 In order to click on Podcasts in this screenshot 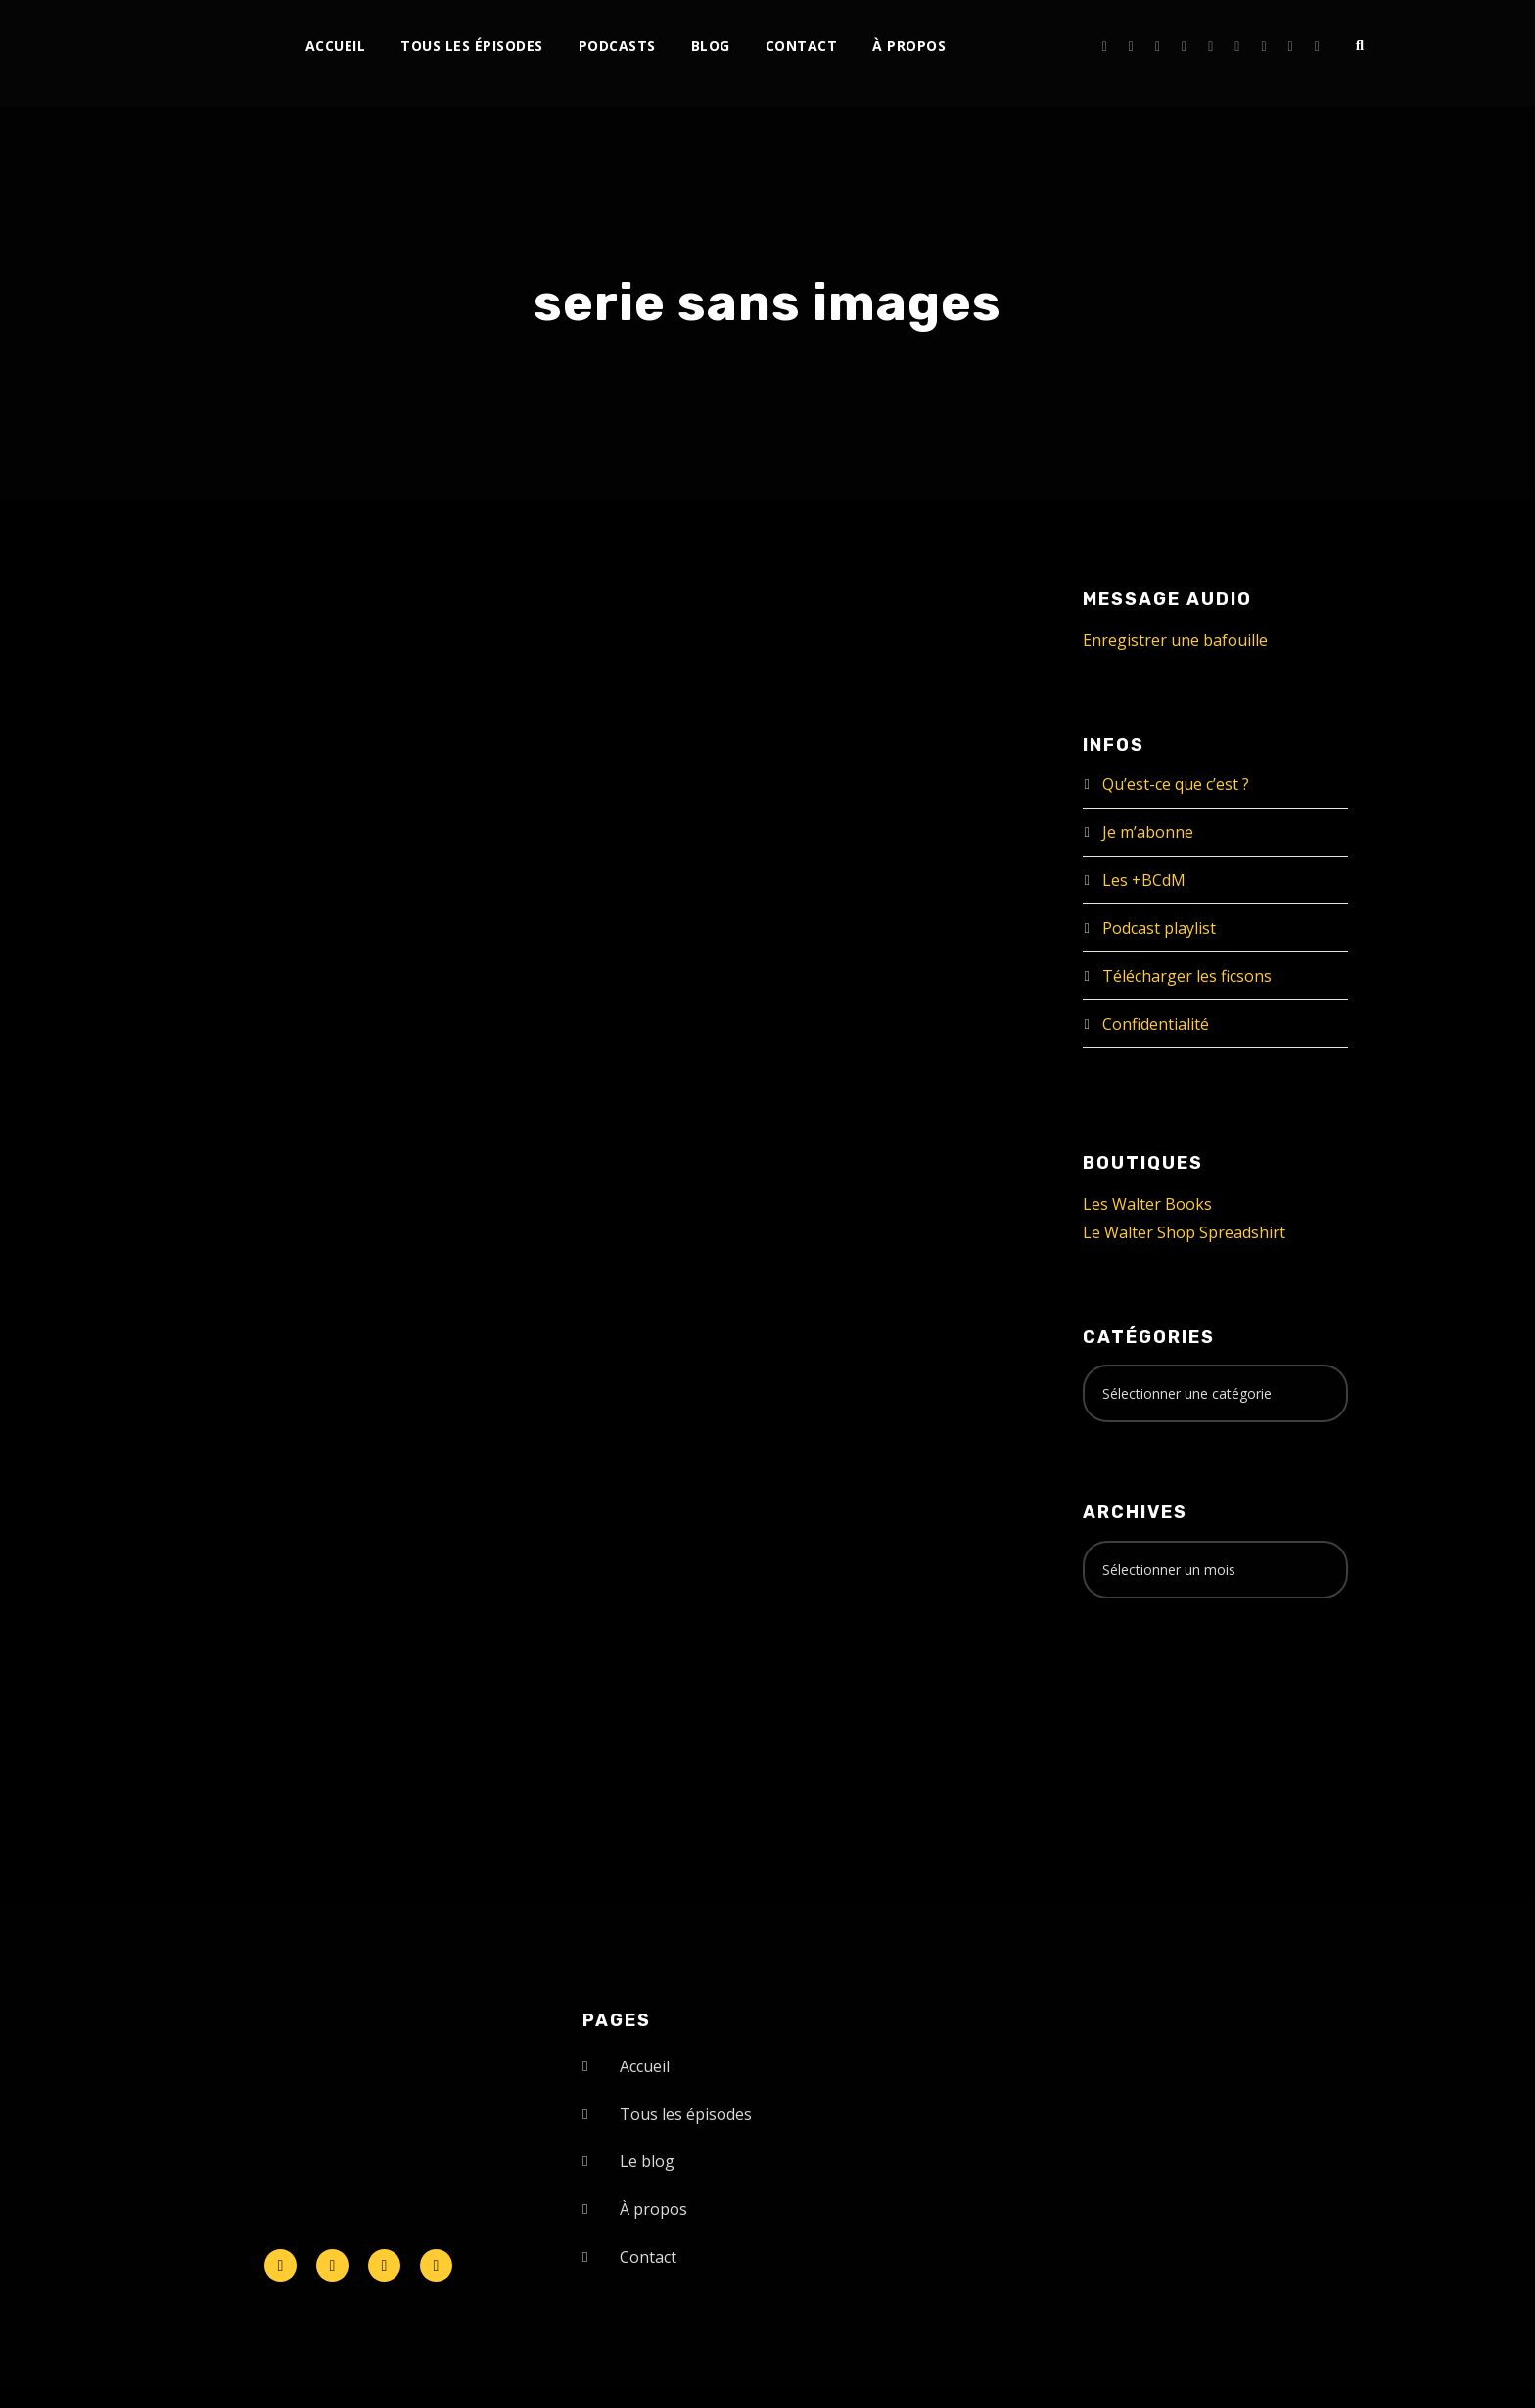, I will do `click(617, 45)`.